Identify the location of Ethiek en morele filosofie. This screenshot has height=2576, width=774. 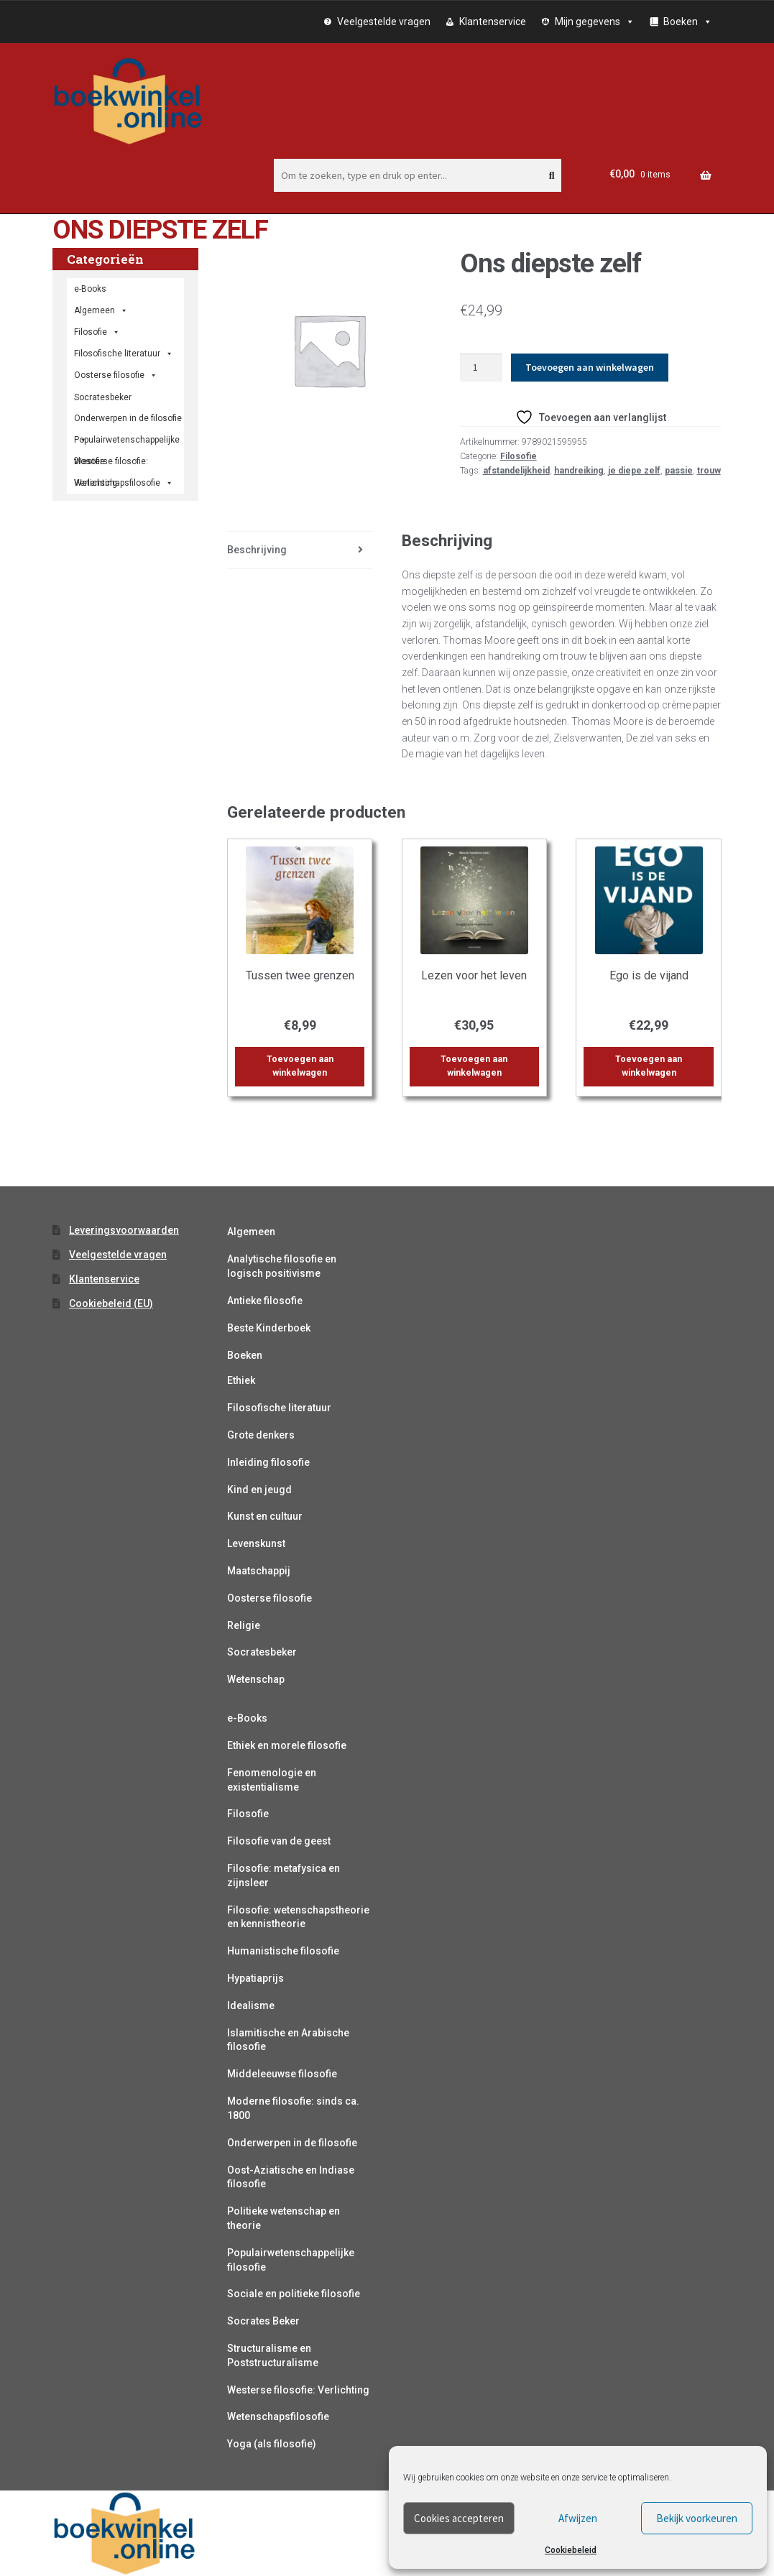
(286, 1745).